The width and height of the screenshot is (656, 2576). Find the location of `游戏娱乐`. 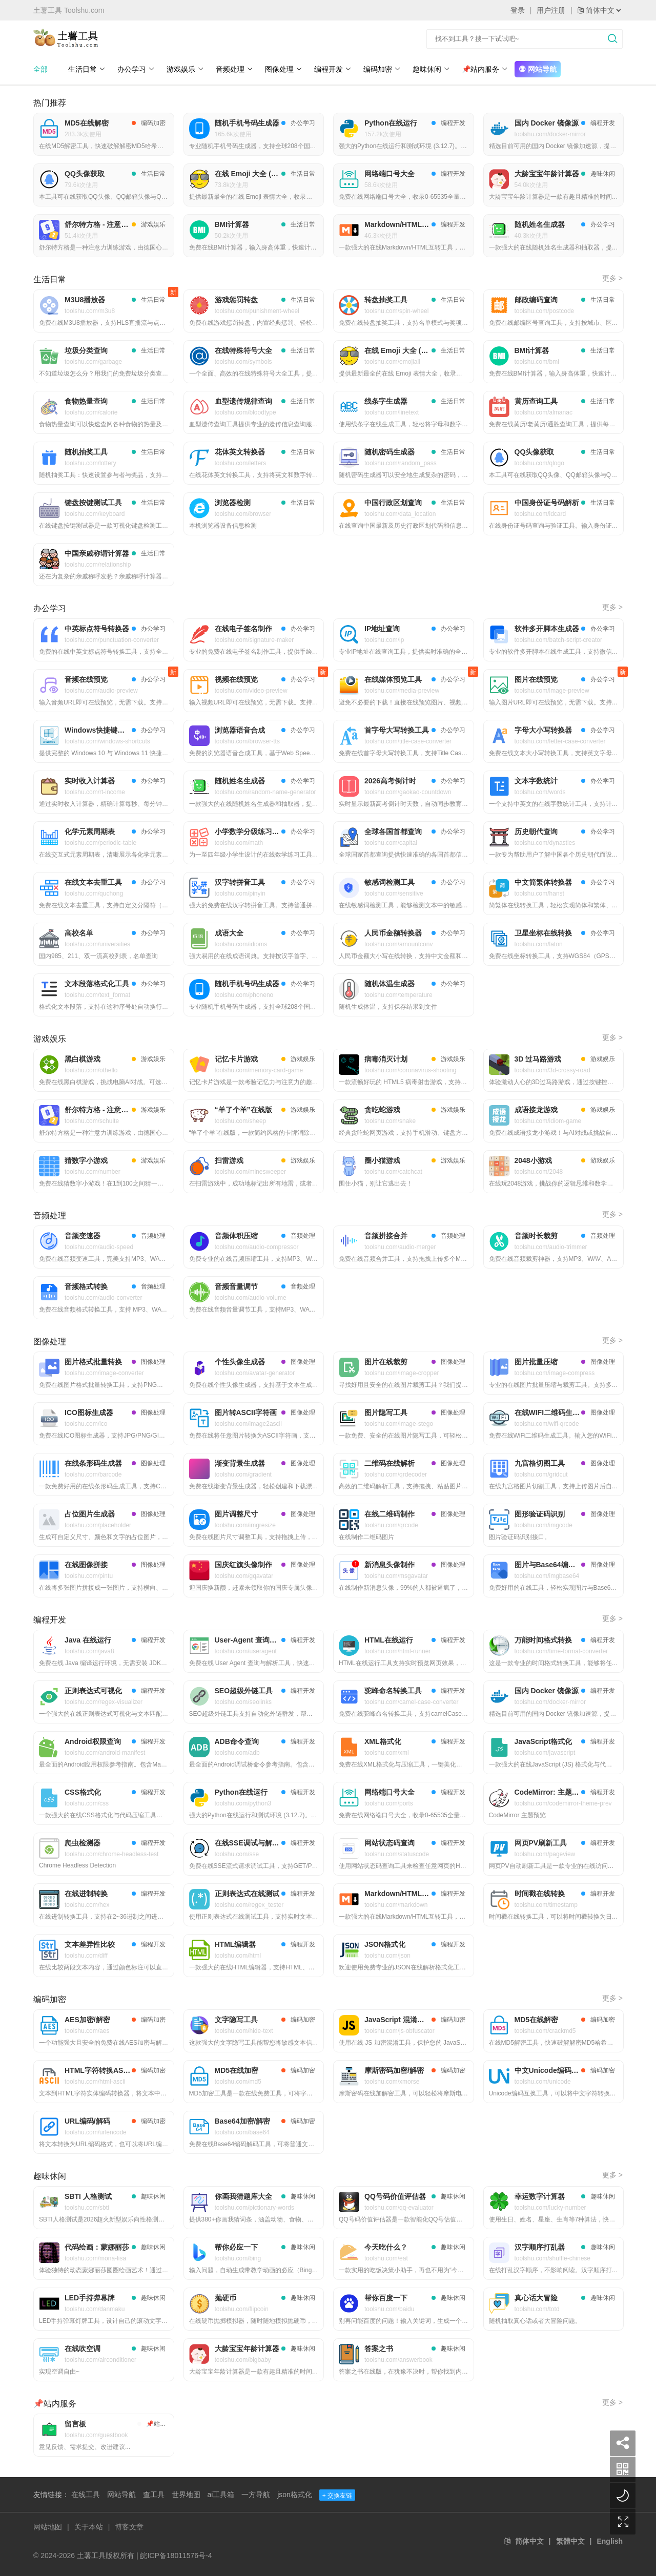

游戏娱乐 is located at coordinates (185, 69).